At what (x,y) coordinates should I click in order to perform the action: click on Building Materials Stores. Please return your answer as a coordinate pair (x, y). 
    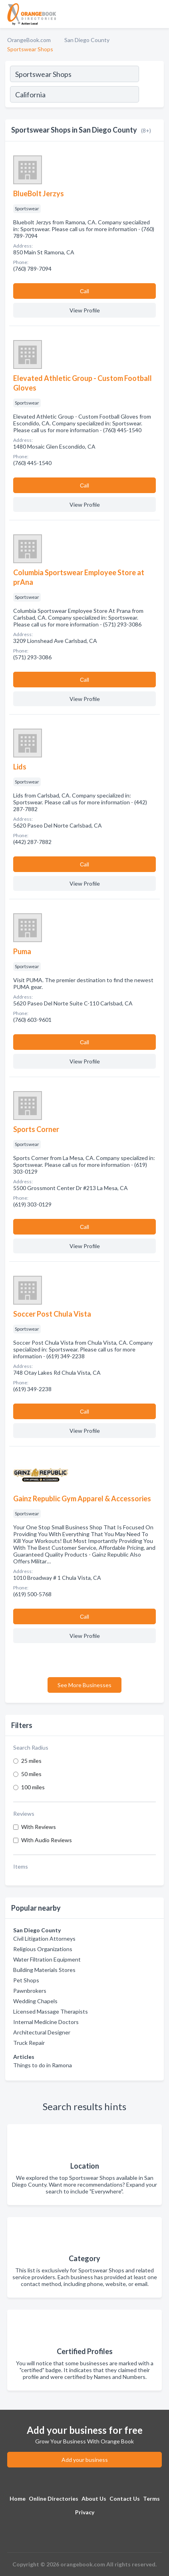
    Looking at the image, I should click on (44, 1969).